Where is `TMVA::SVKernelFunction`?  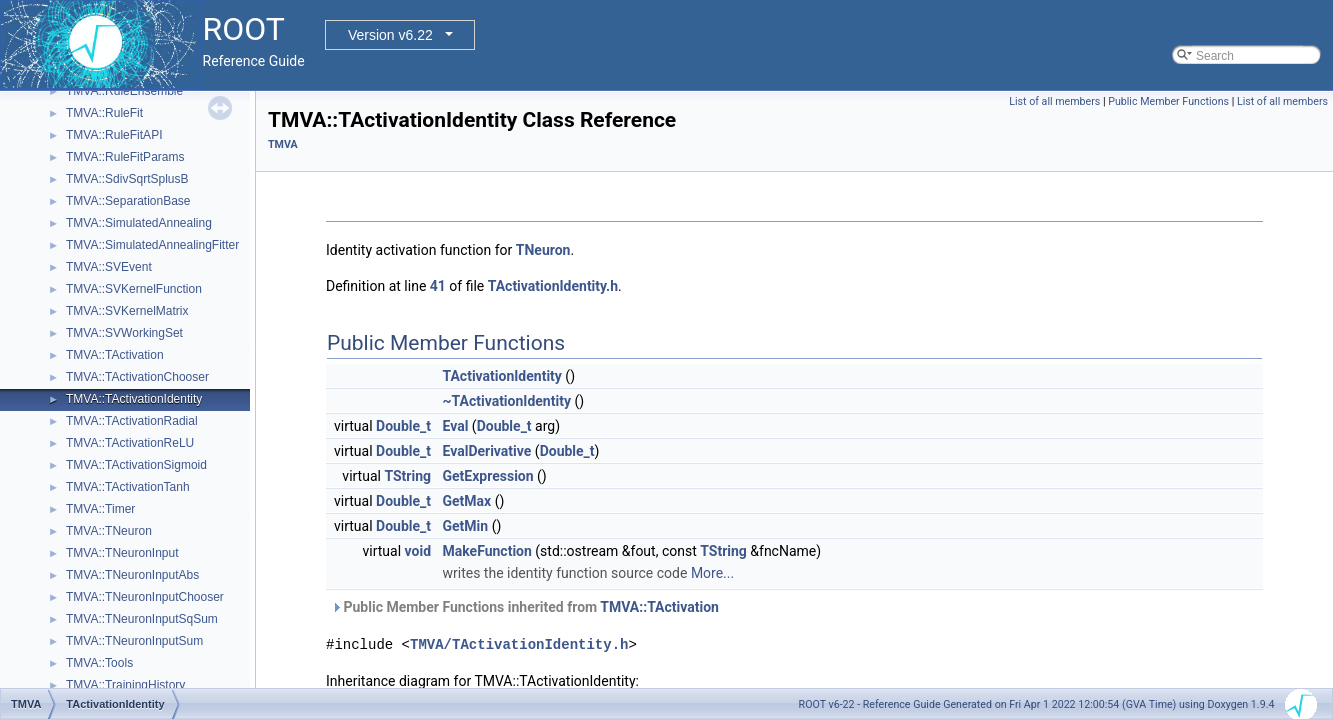 TMVA::SVKernelFunction is located at coordinates (134, 289).